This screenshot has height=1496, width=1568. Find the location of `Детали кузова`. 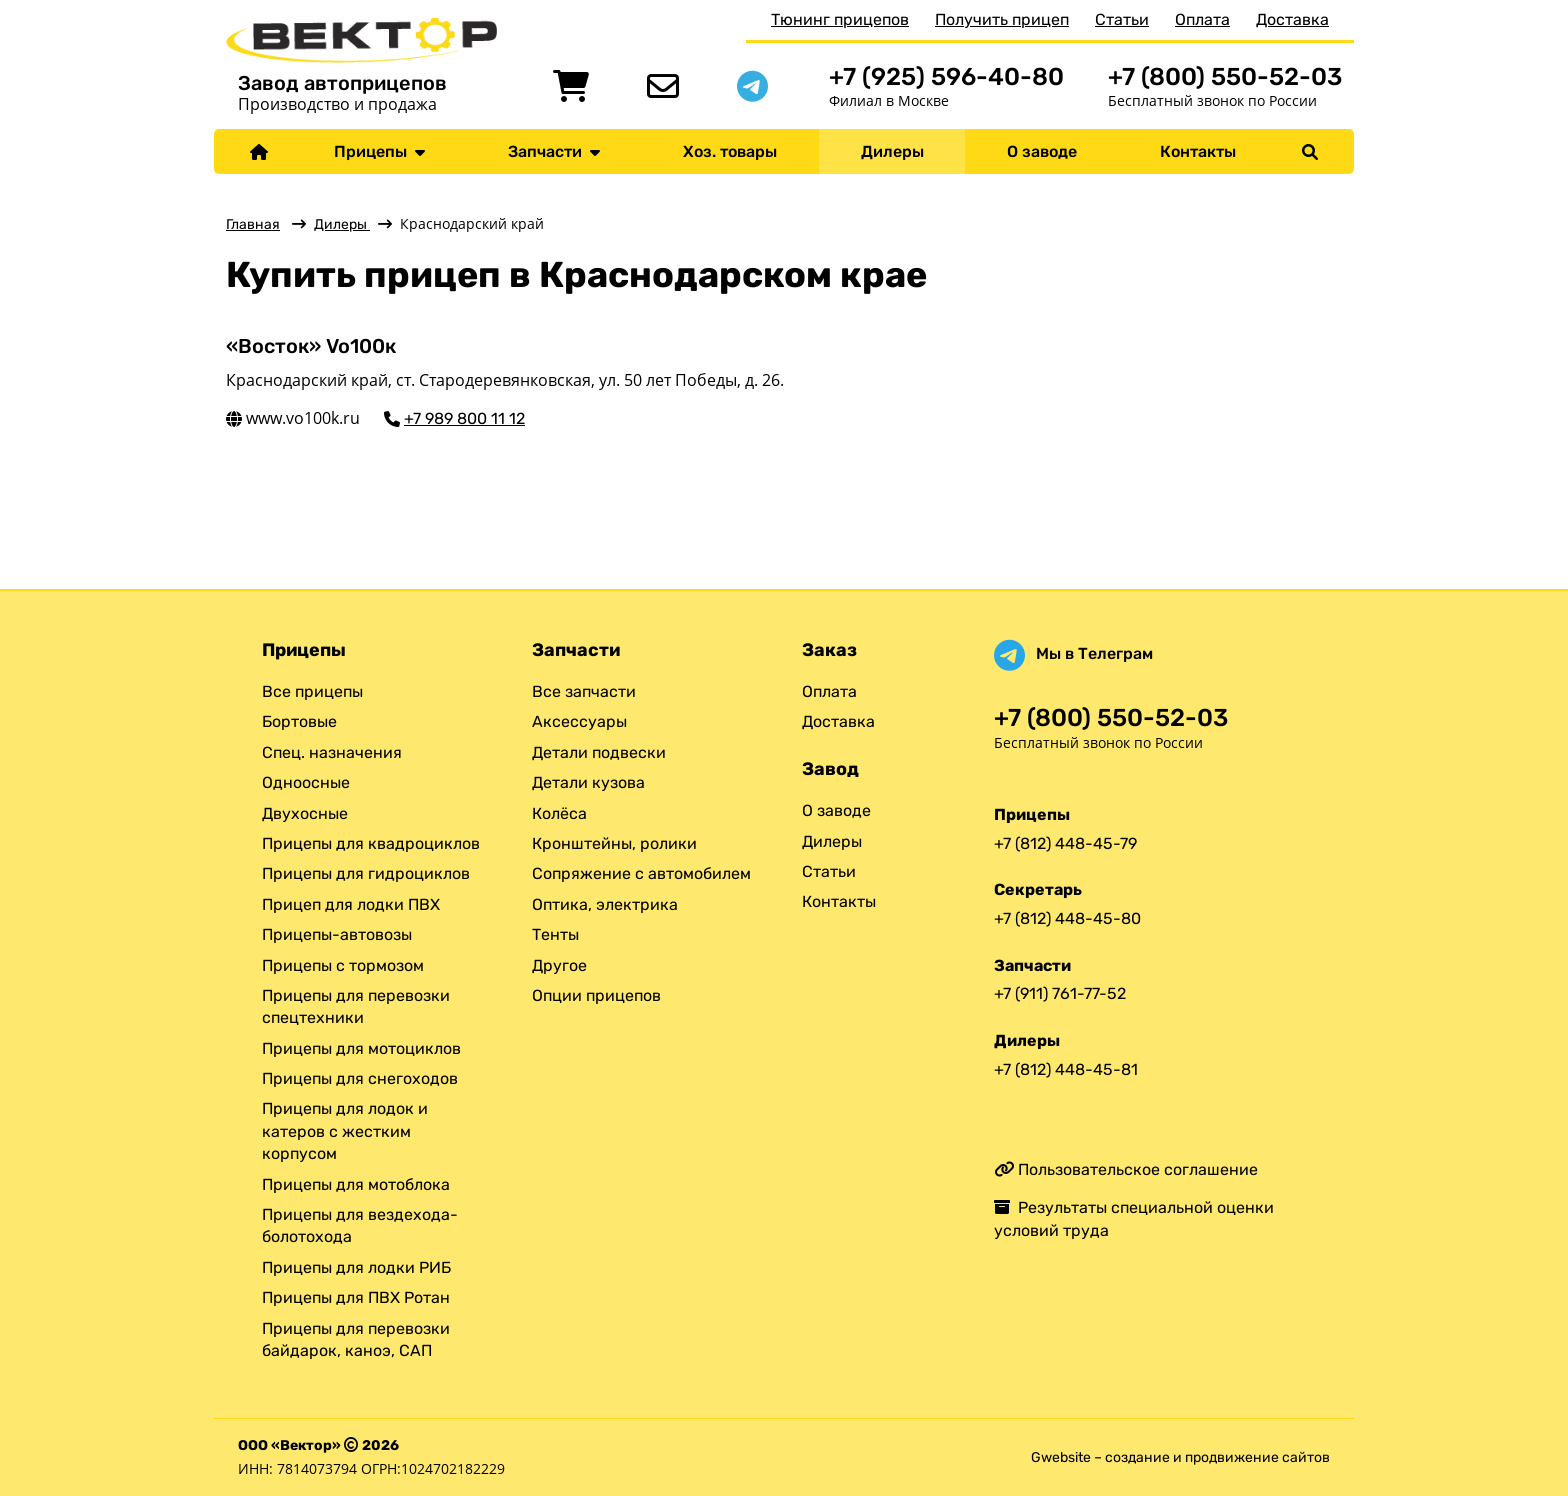

Детали кузова is located at coordinates (588, 782).